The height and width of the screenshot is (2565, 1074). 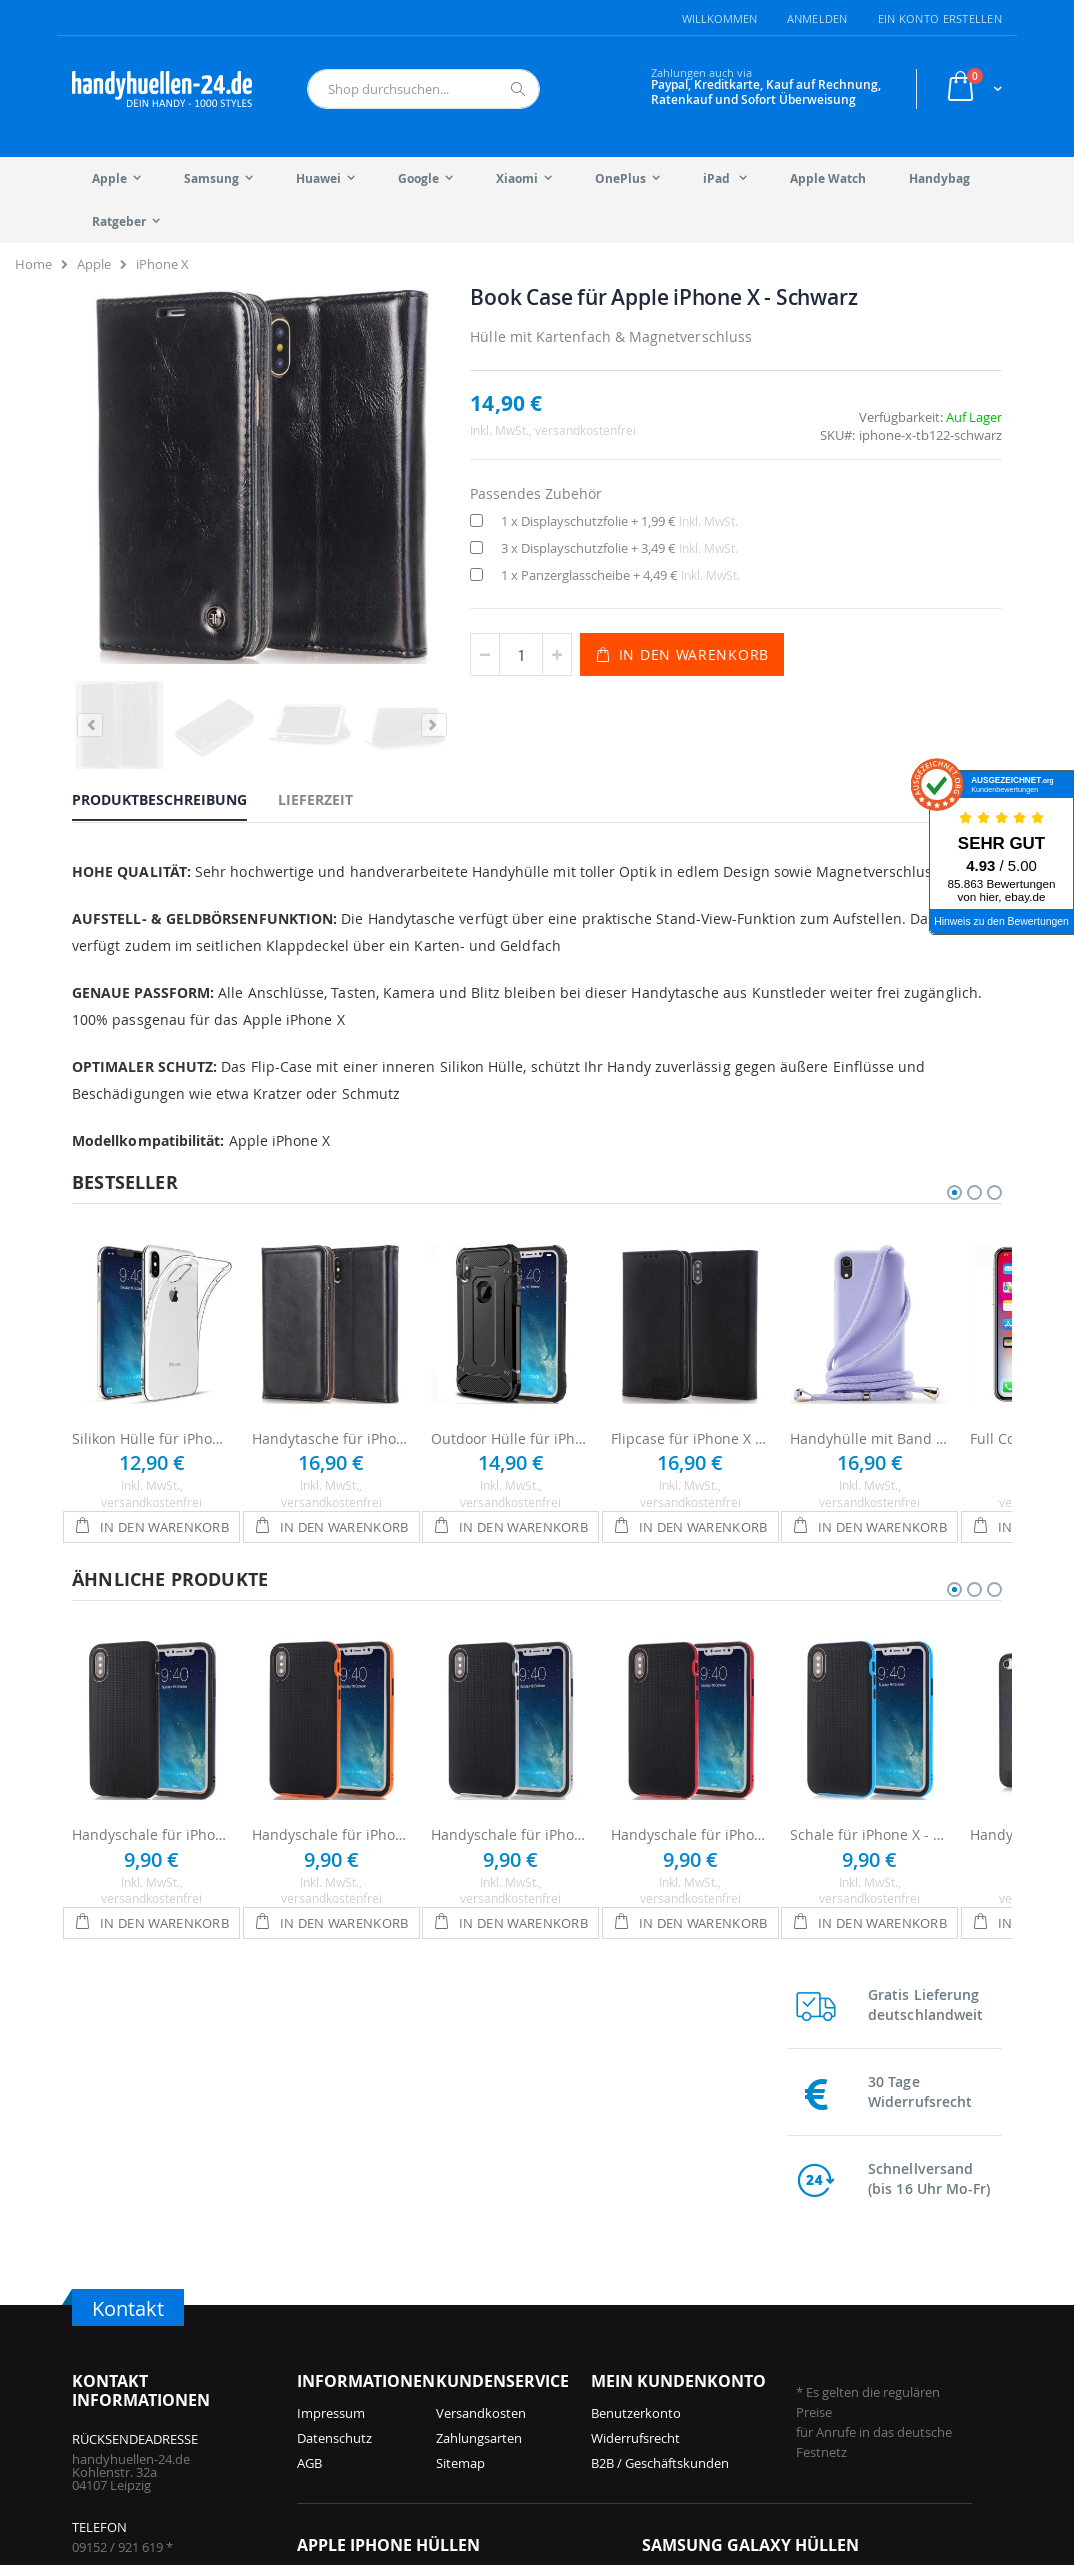 What do you see at coordinates (691, 1411) in the screenshot?
I see `Flipcase für iPhone X - Schwarz` at bounding box center [691, 1411].